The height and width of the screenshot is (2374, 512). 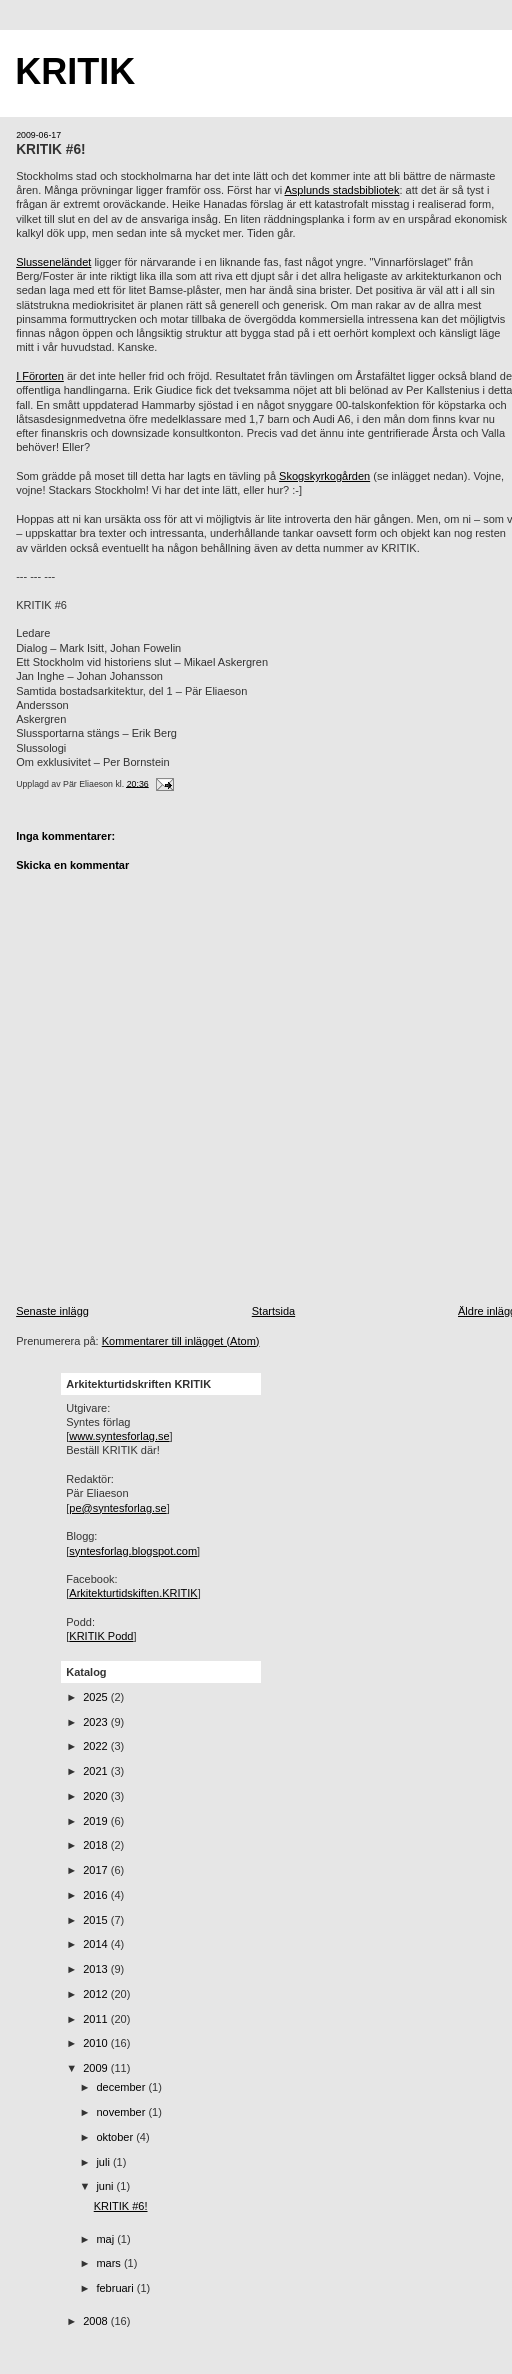 What do you see at coordinates (342, 190) in the screenshot?
I see `Asplunds stadsbibliotek` at bounding box center [342, 190].